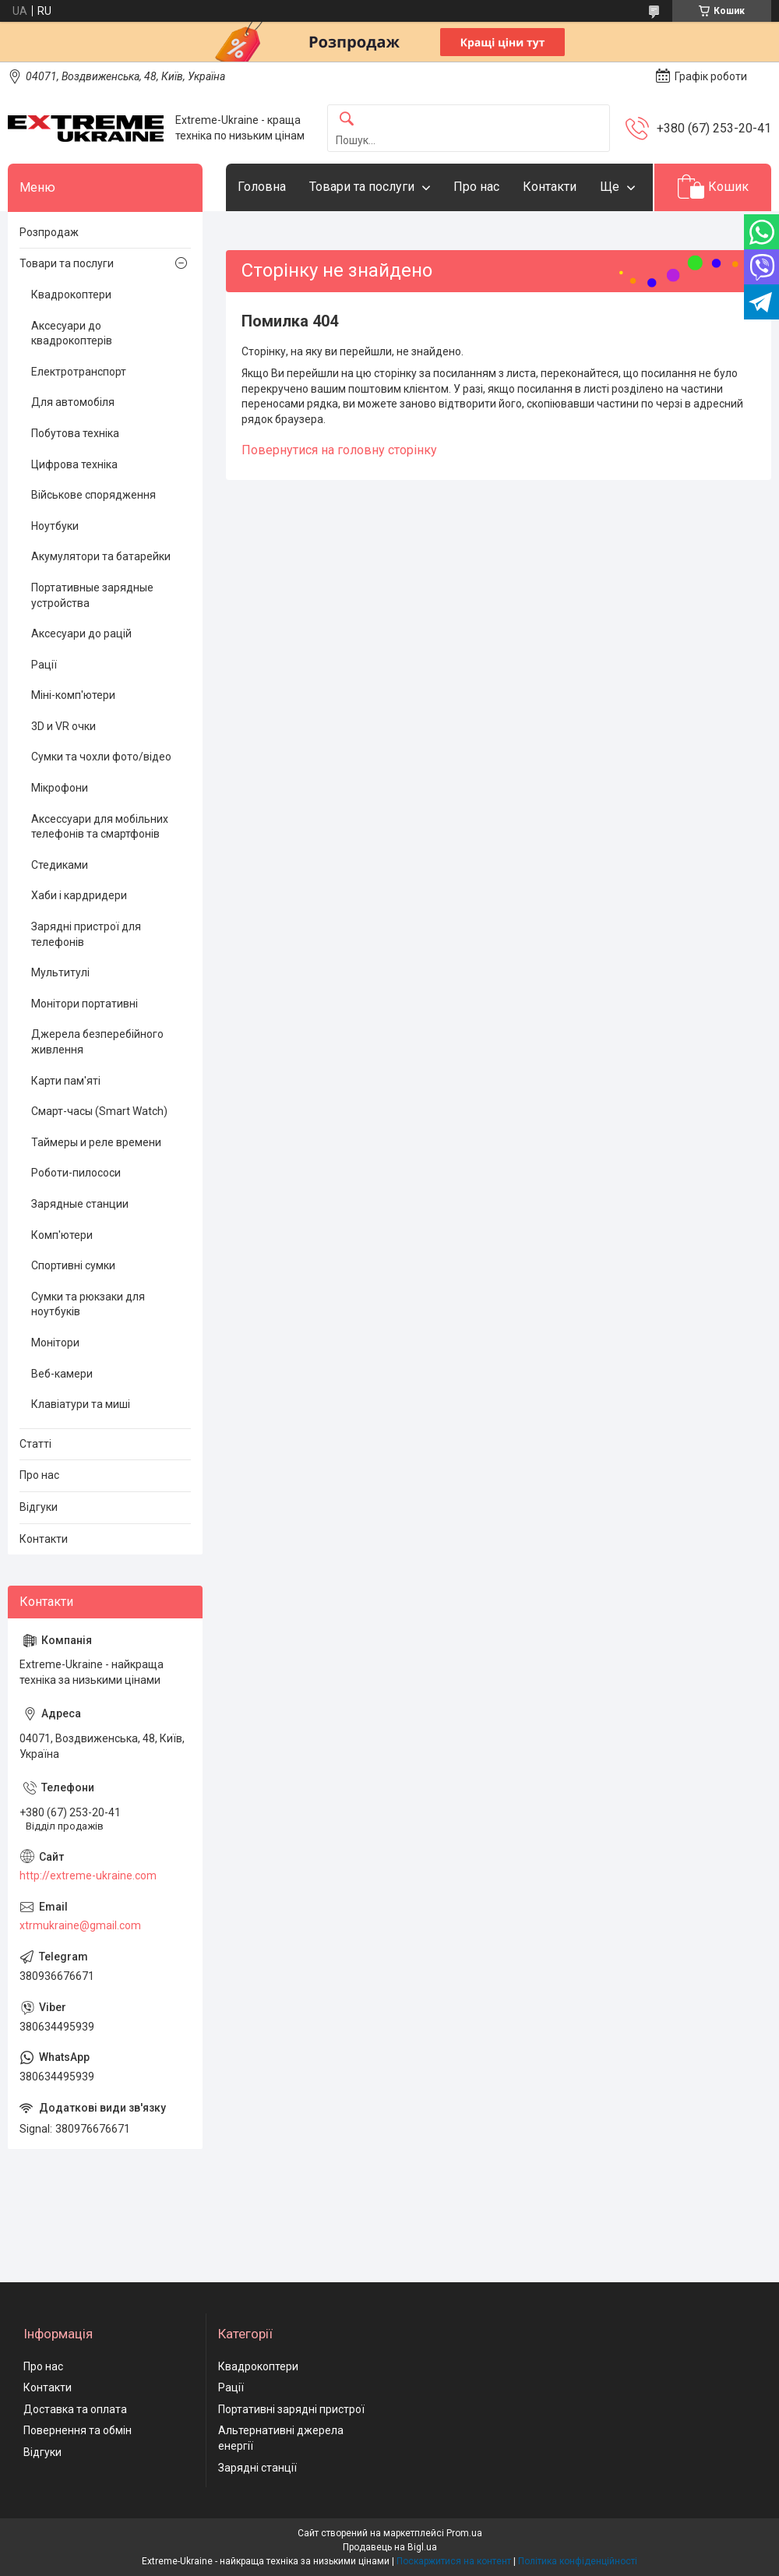 Image resolution: width=779 pixels, height=2576 pixels. What do you see at coordinates (55, 526) in the screenshot?
I see `Ноутбуки` at bounding box center [55, 526].